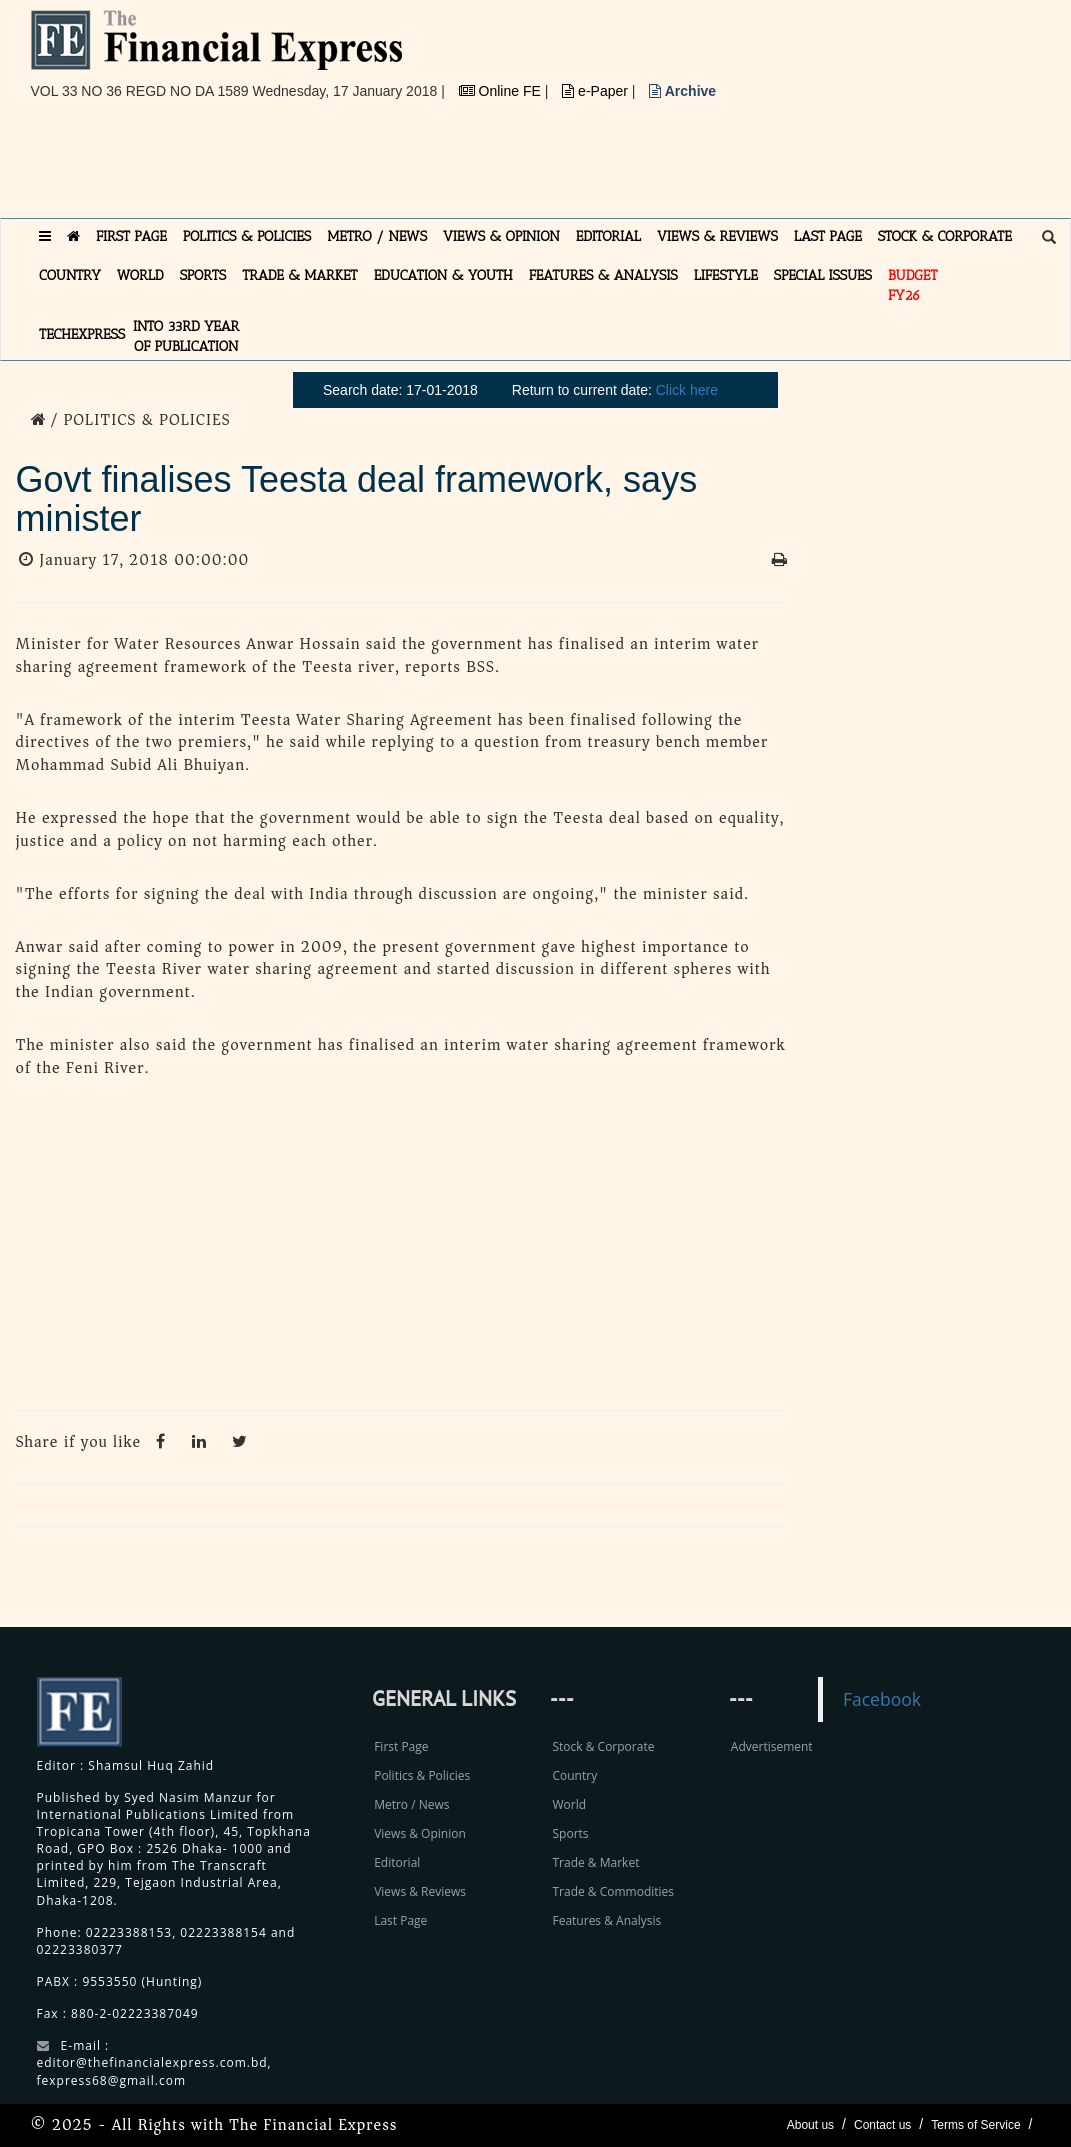  I want to click on POLITICS & POLICIES, so click(247, 236).